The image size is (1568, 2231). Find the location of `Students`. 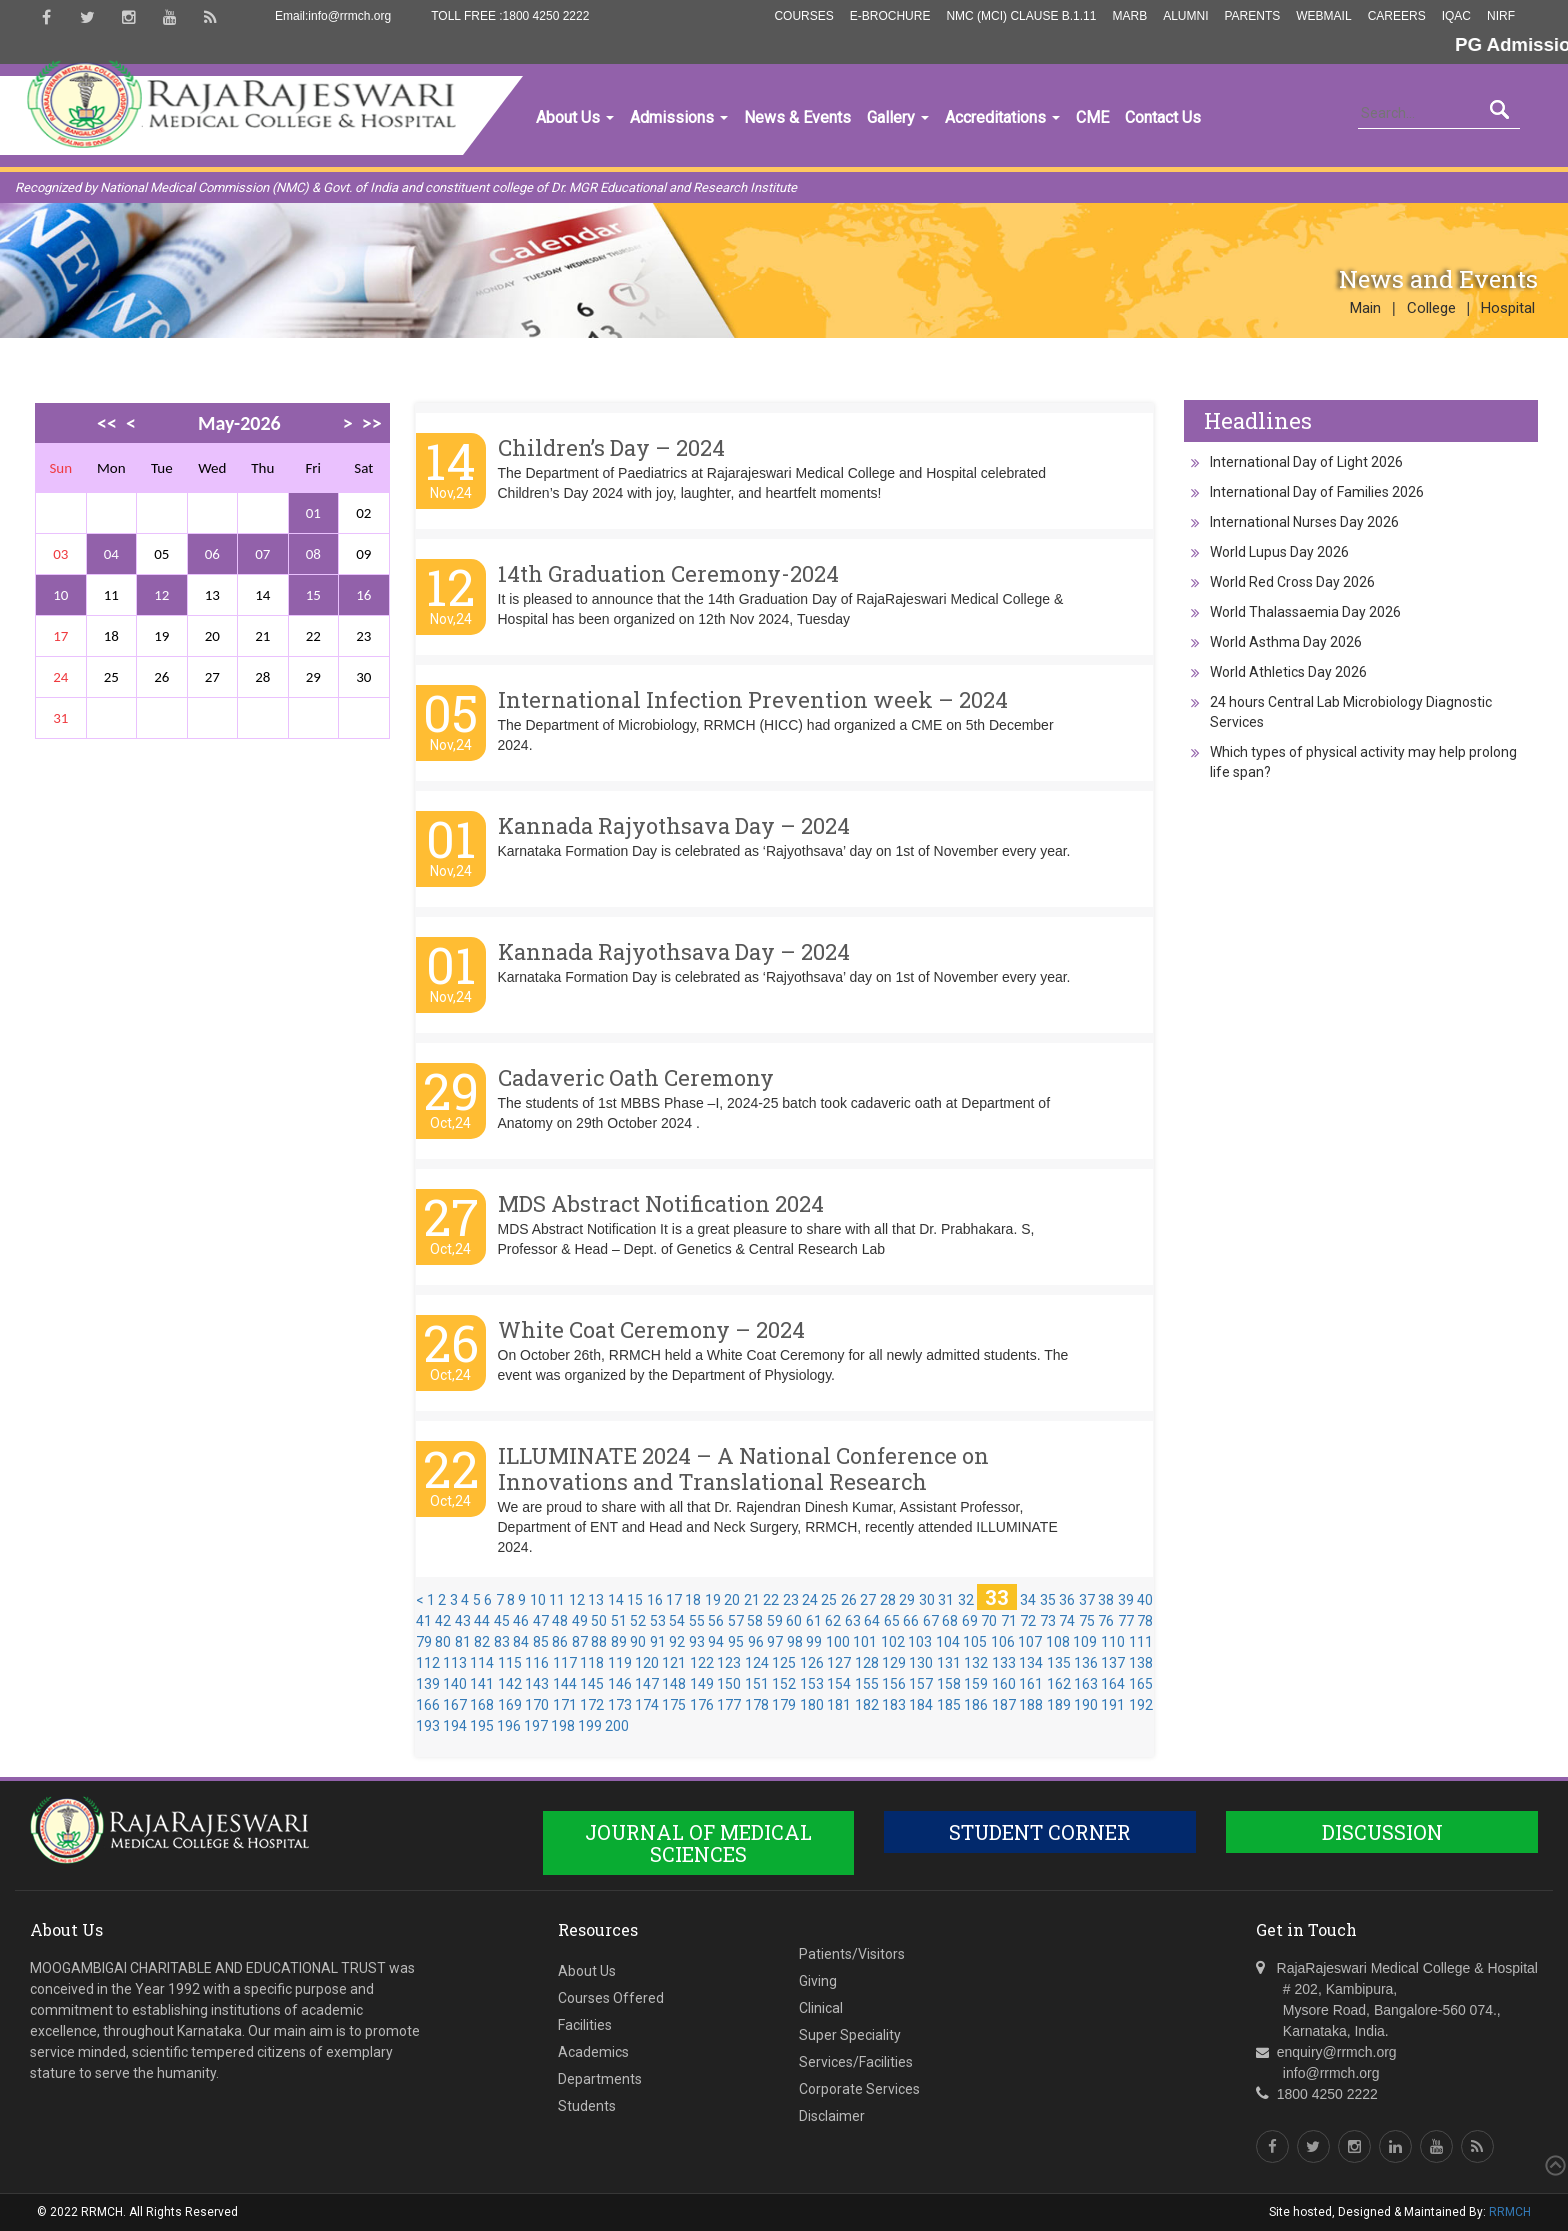

Students is located at coordinates (587, 2106).